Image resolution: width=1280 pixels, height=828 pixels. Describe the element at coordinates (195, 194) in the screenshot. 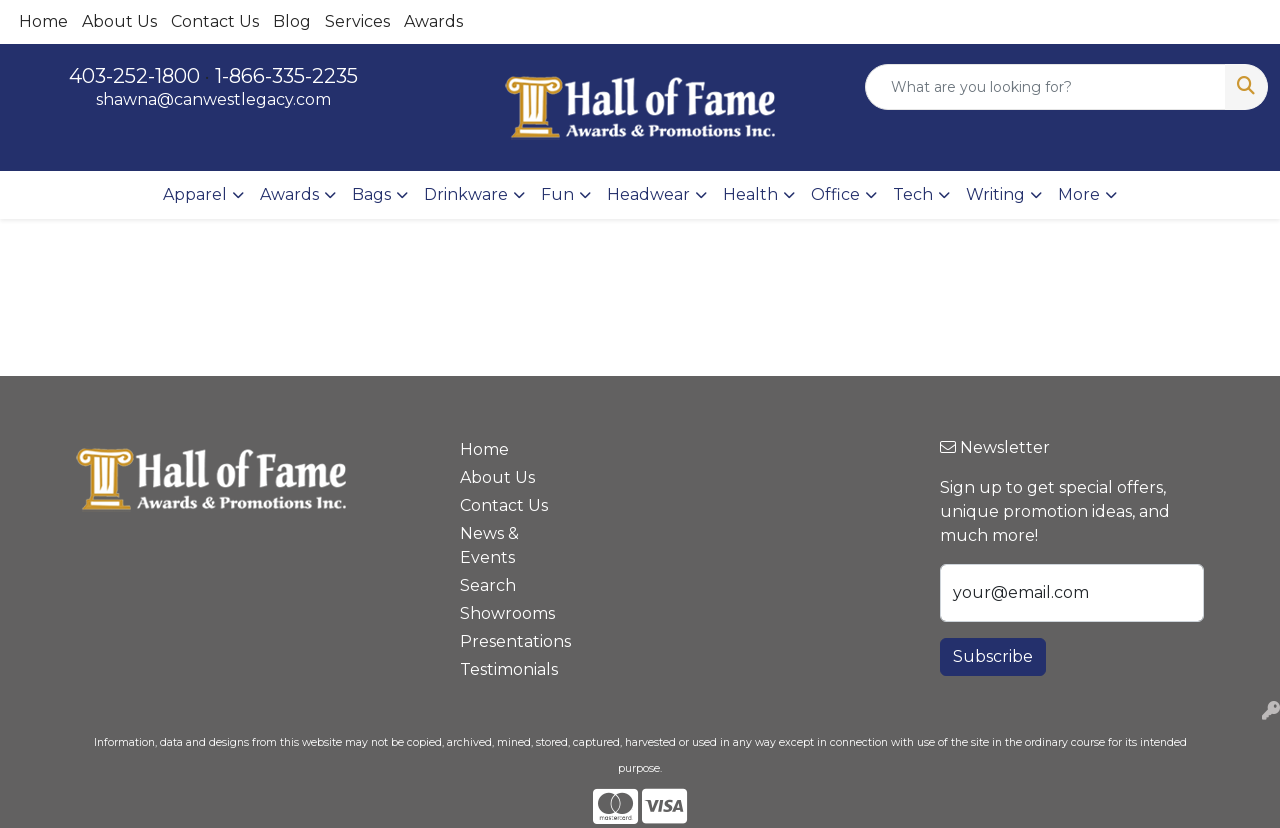

I see `Apparel [button]` at that location.